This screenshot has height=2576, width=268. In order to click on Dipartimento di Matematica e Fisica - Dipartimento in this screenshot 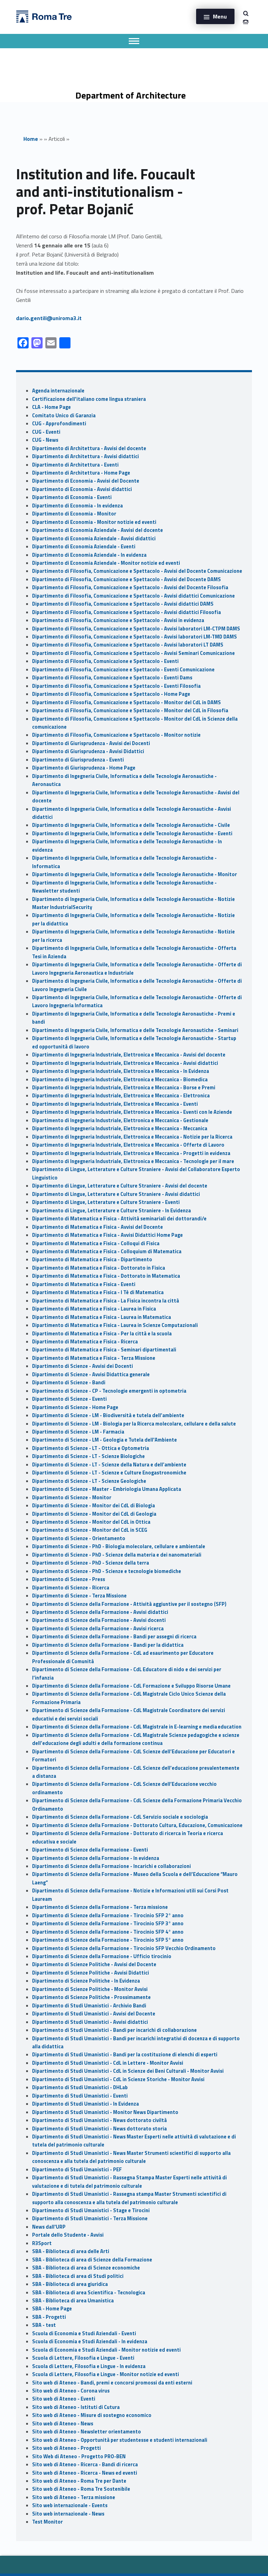, I will do `click(92, 1259)`.